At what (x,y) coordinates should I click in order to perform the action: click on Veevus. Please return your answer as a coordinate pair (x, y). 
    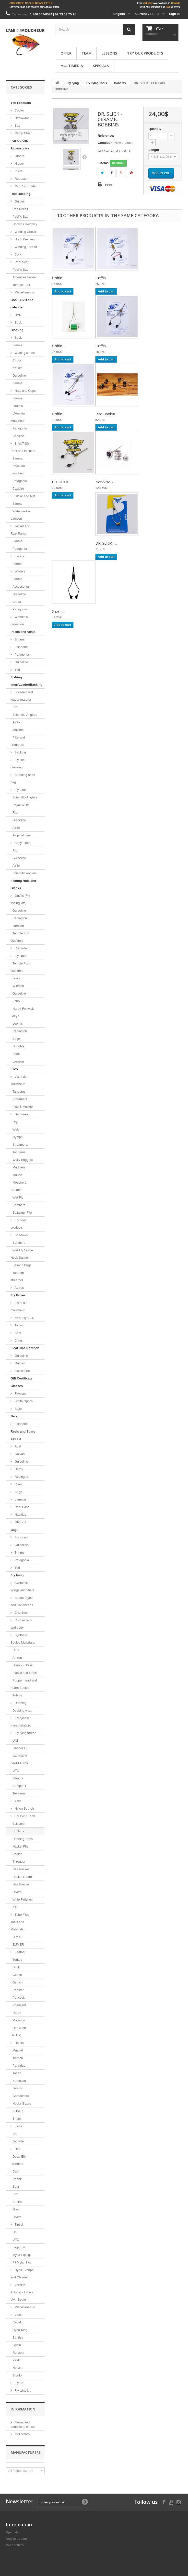
    Looking at the image, I should click on (17, 1778).